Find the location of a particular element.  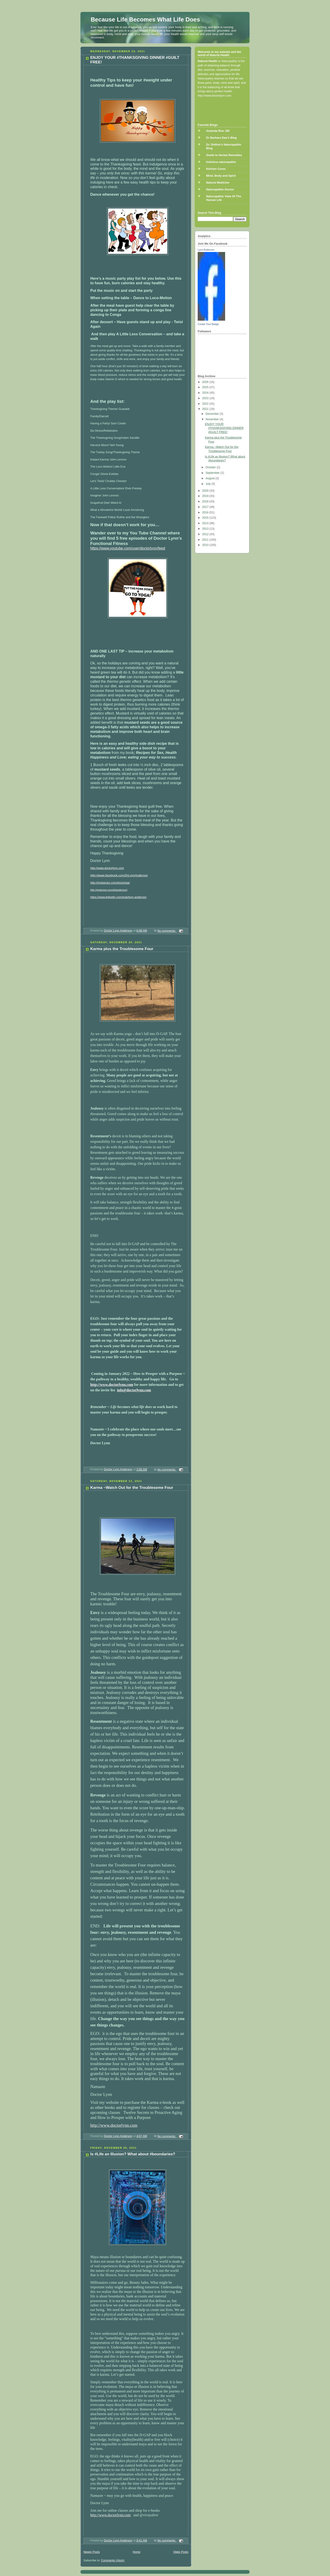

July is located at coordinates (209, 483).